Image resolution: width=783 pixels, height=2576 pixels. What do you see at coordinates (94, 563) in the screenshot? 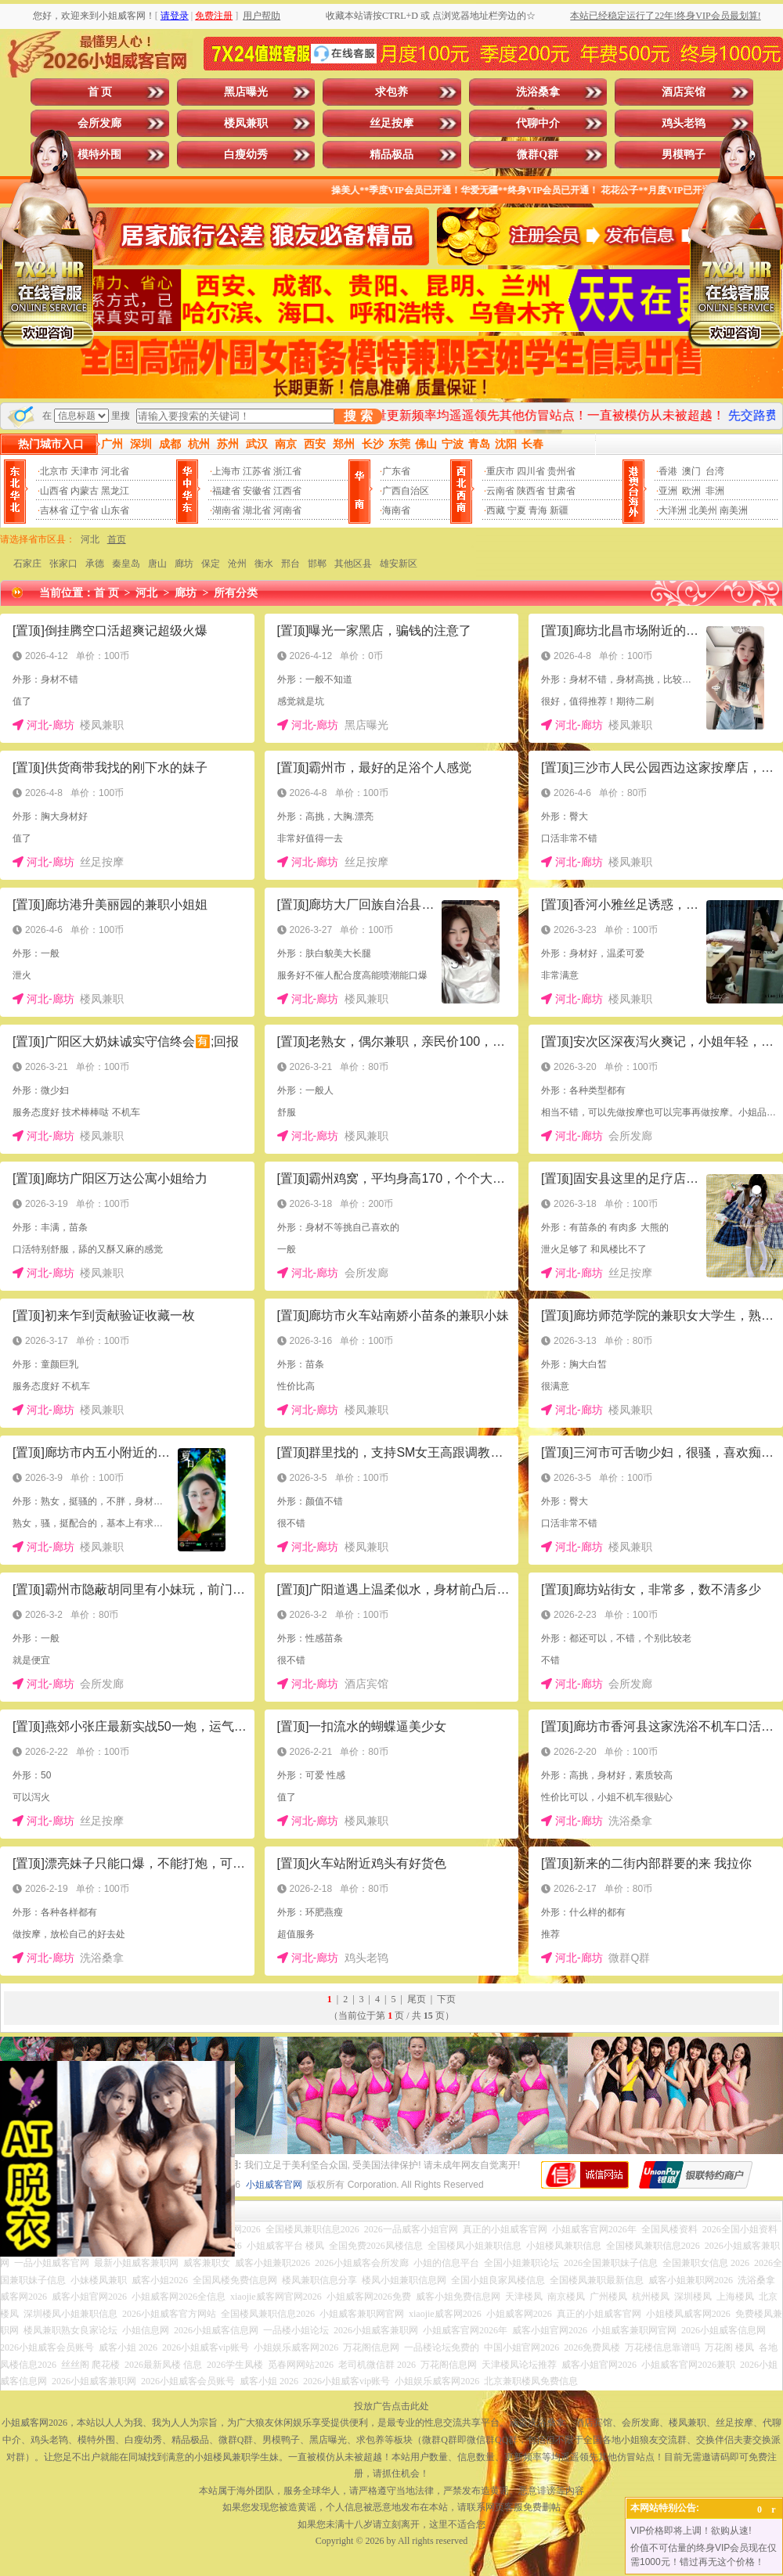
I see `承德` at bounding box center [94, 563].